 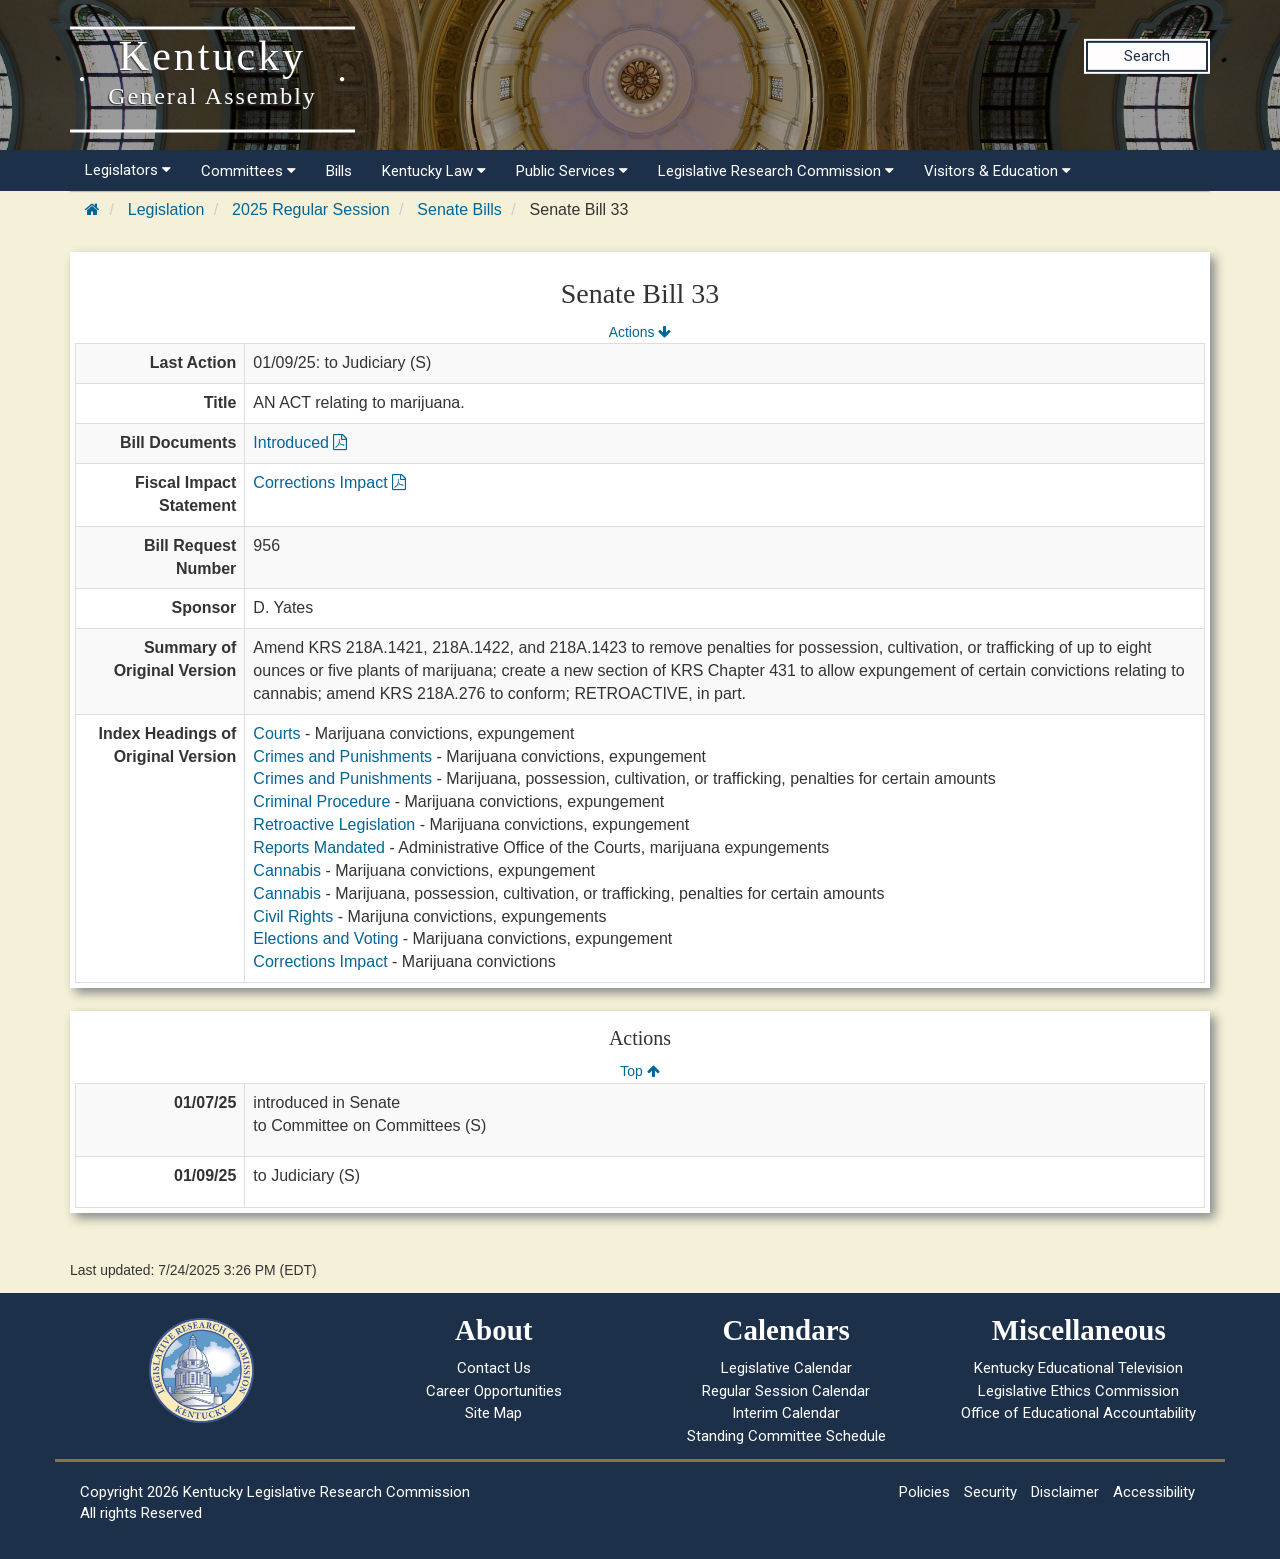 I want to click on Legislative Research Commission, so click(x=776, y=171).